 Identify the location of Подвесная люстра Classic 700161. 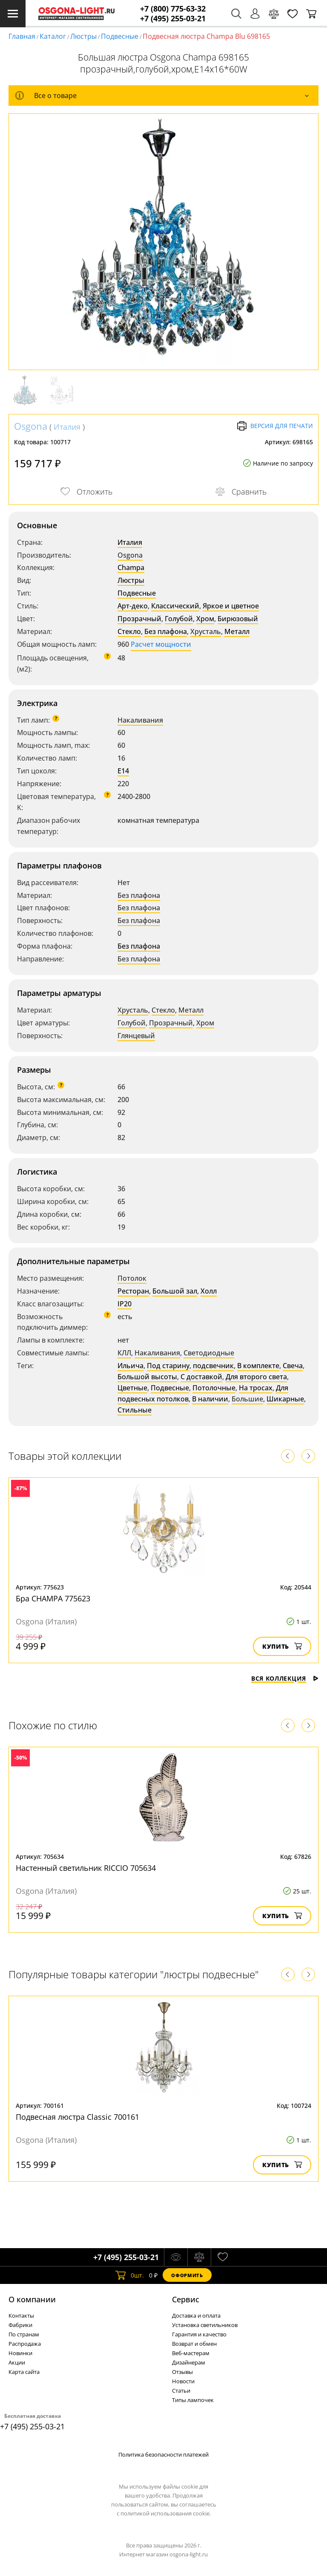
(77, 2117).